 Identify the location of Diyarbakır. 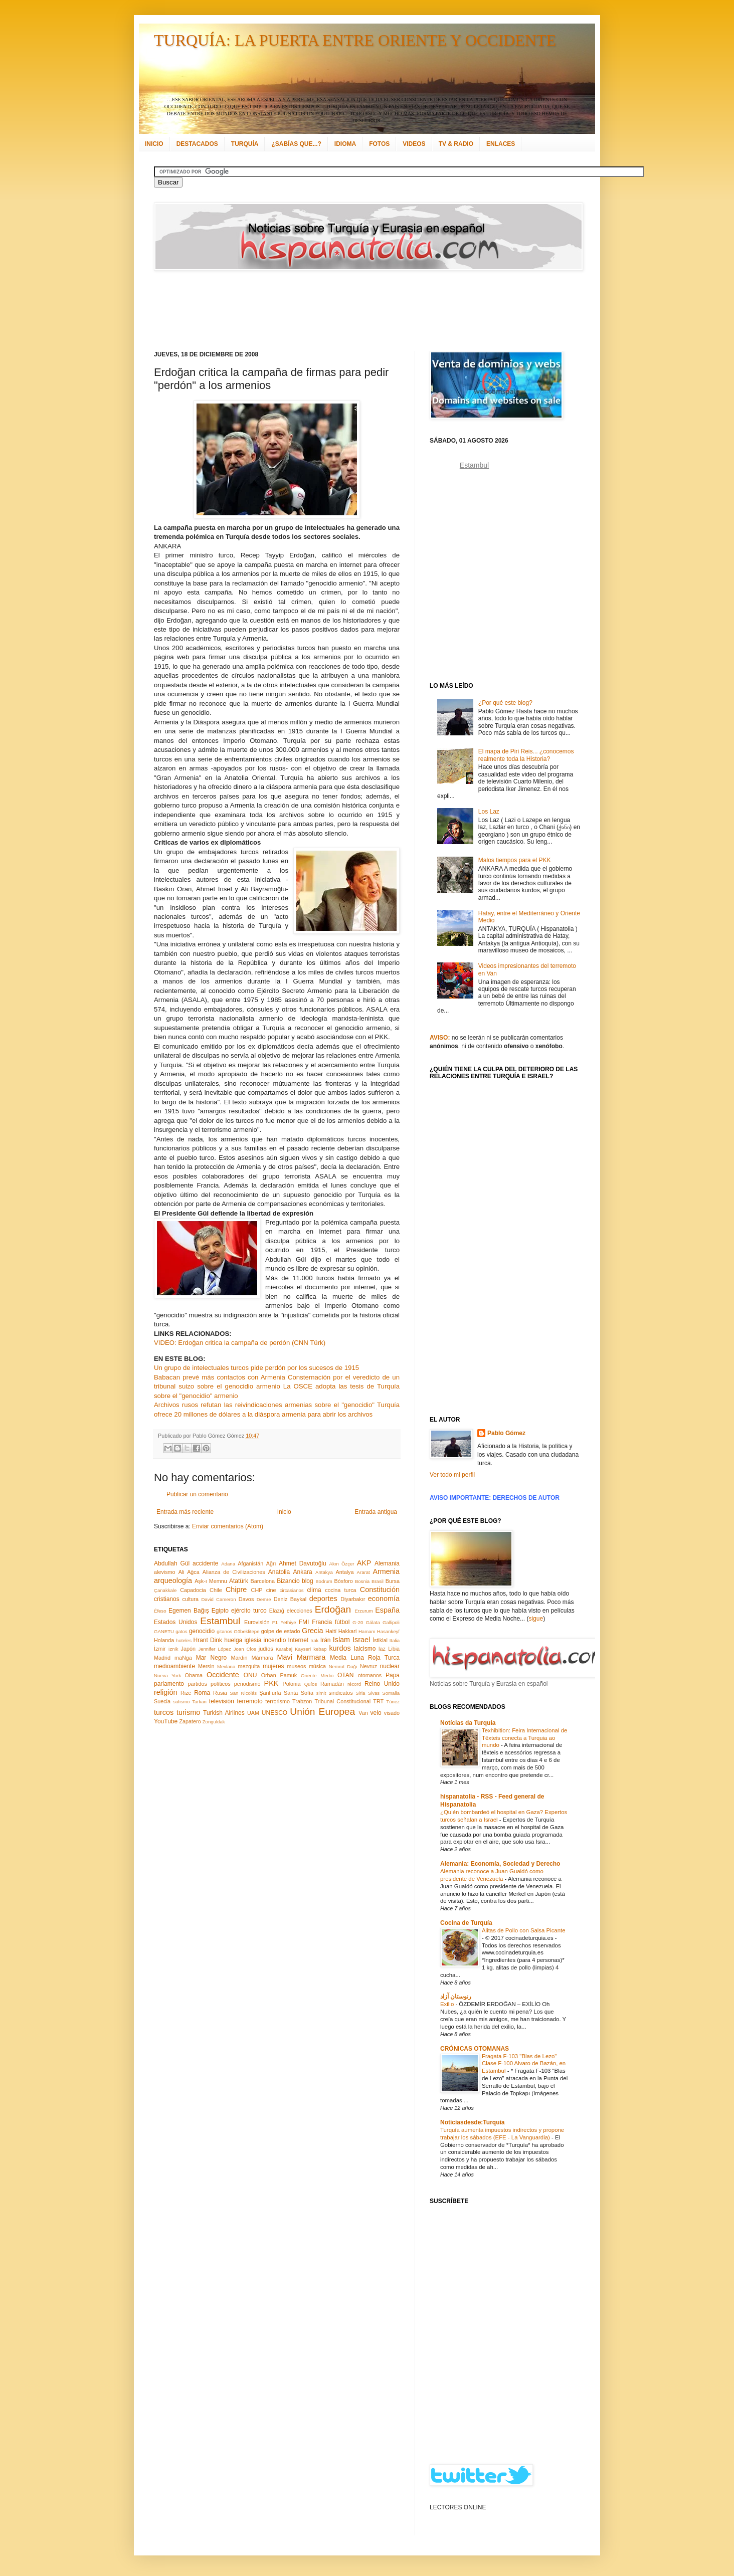
(352, 1599).